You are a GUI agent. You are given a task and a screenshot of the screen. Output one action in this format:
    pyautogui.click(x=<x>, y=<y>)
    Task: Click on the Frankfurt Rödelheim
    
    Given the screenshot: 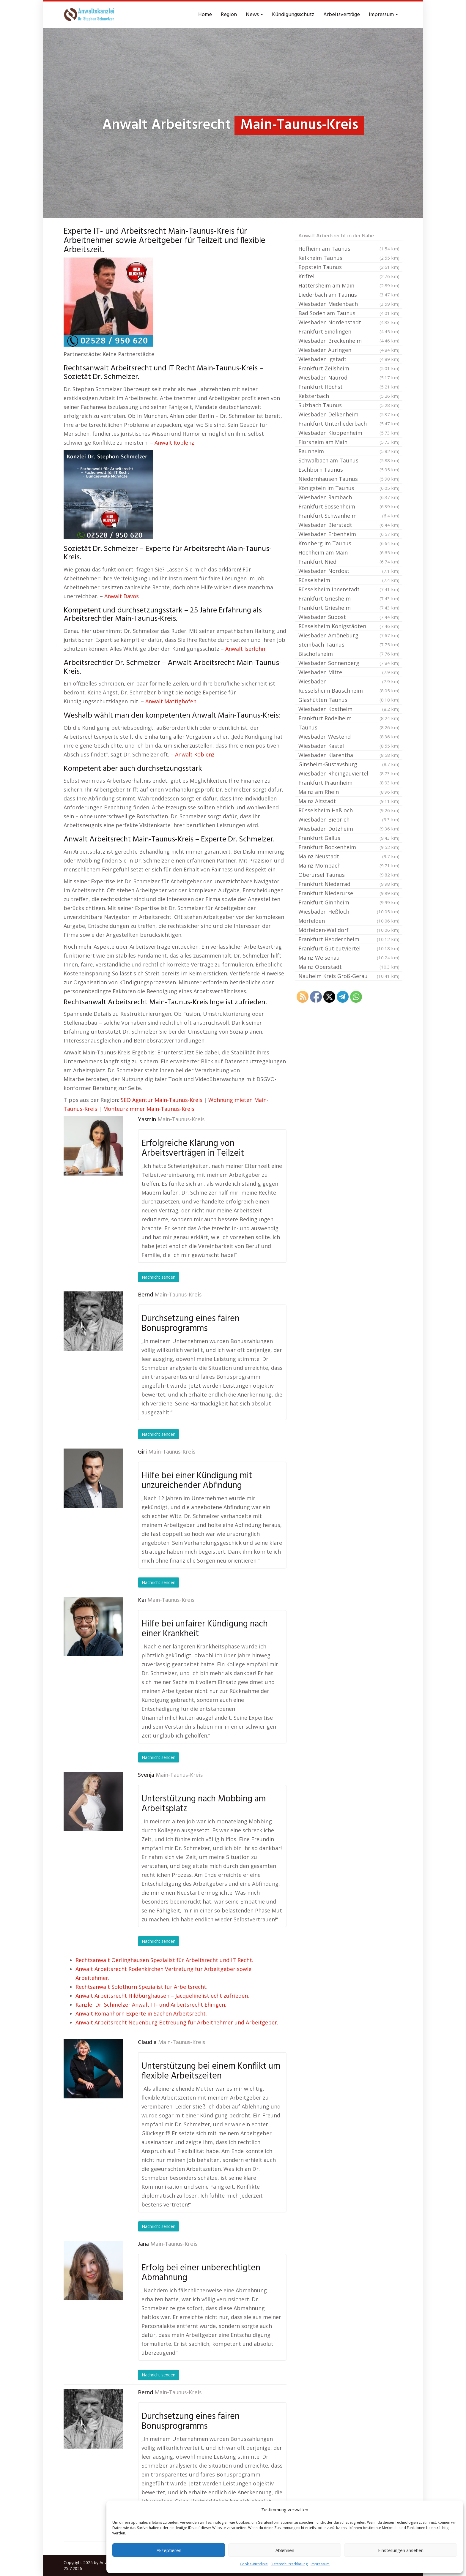 What is the action you would take?
    pyautogui.click(x=348, y=718)
    